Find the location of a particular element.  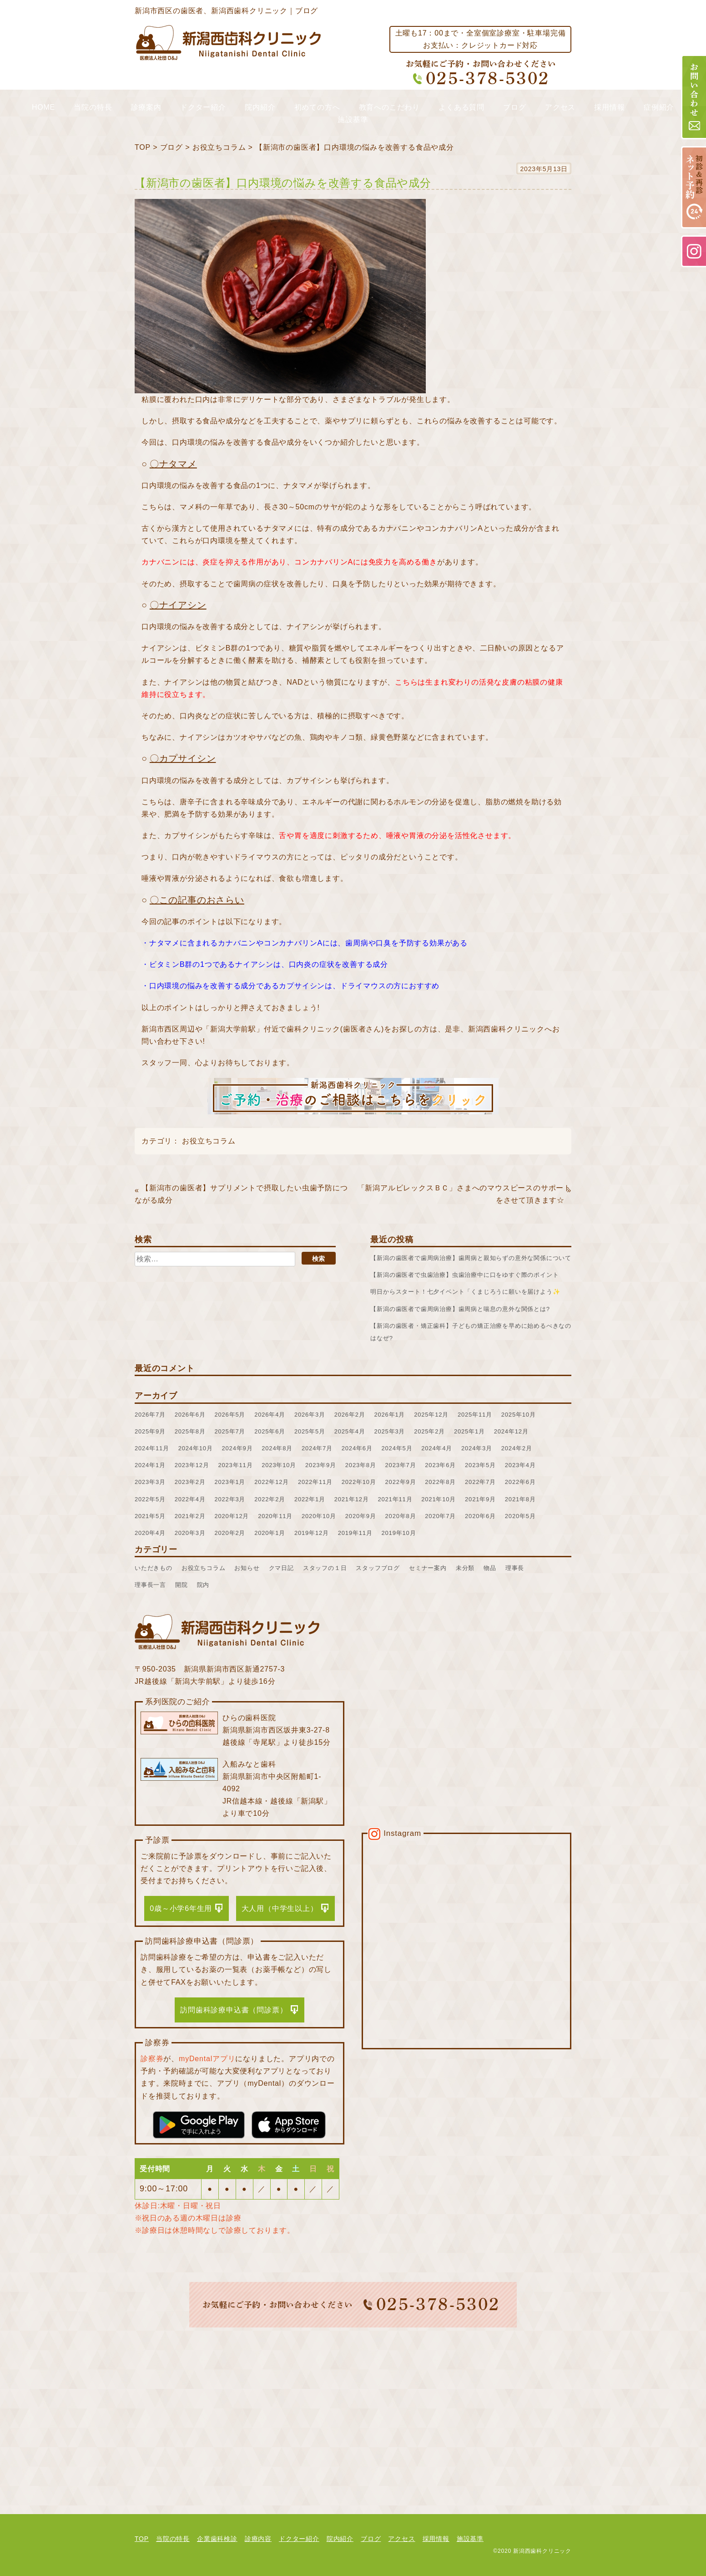

2024年2月 is located at coordinates (516, 1448).